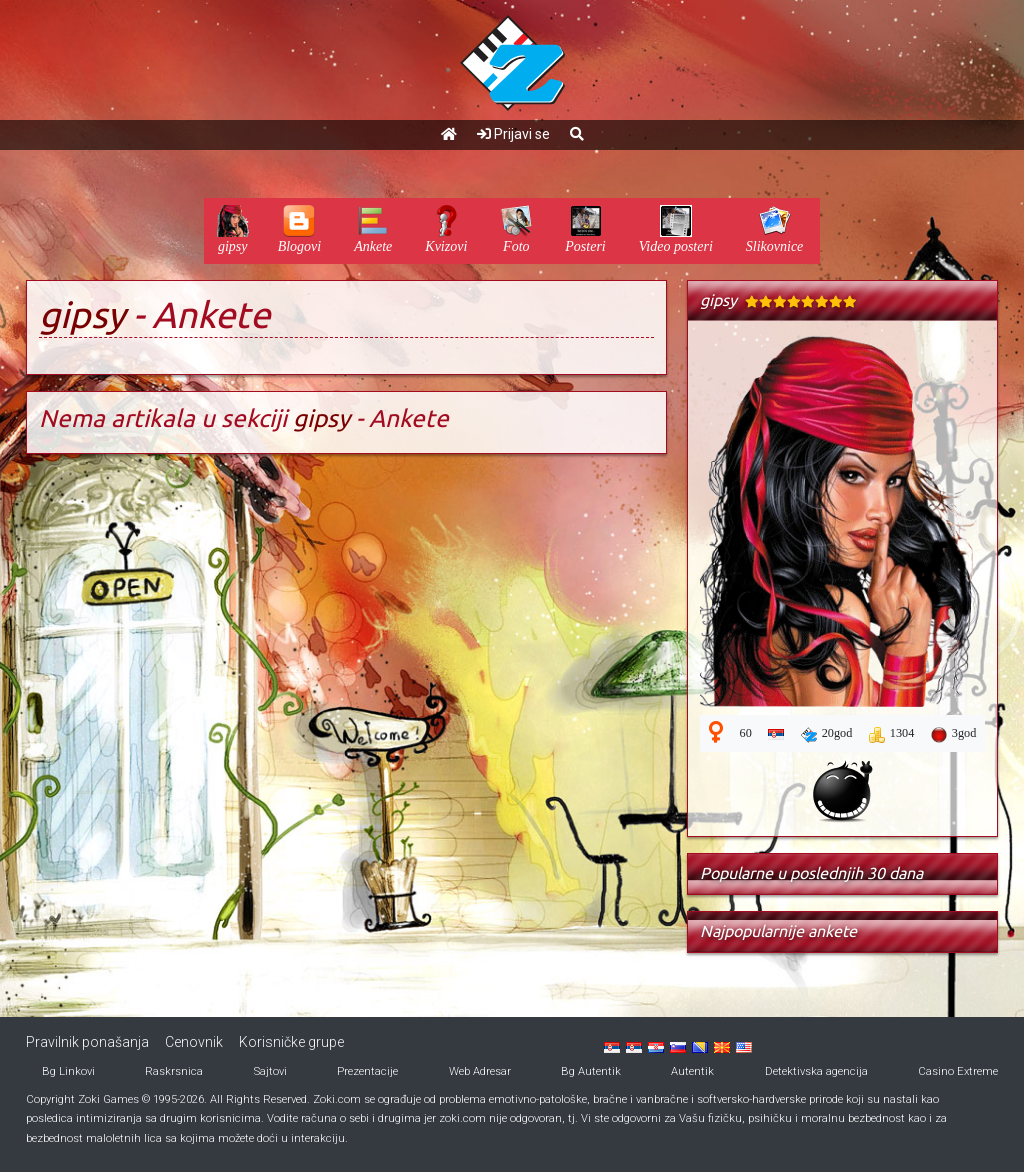 This screenshot has height=1172, width=1024. Describe the element at coordinates (174, 1071) in the screenshot. I see `Raskrsnica` at that location.